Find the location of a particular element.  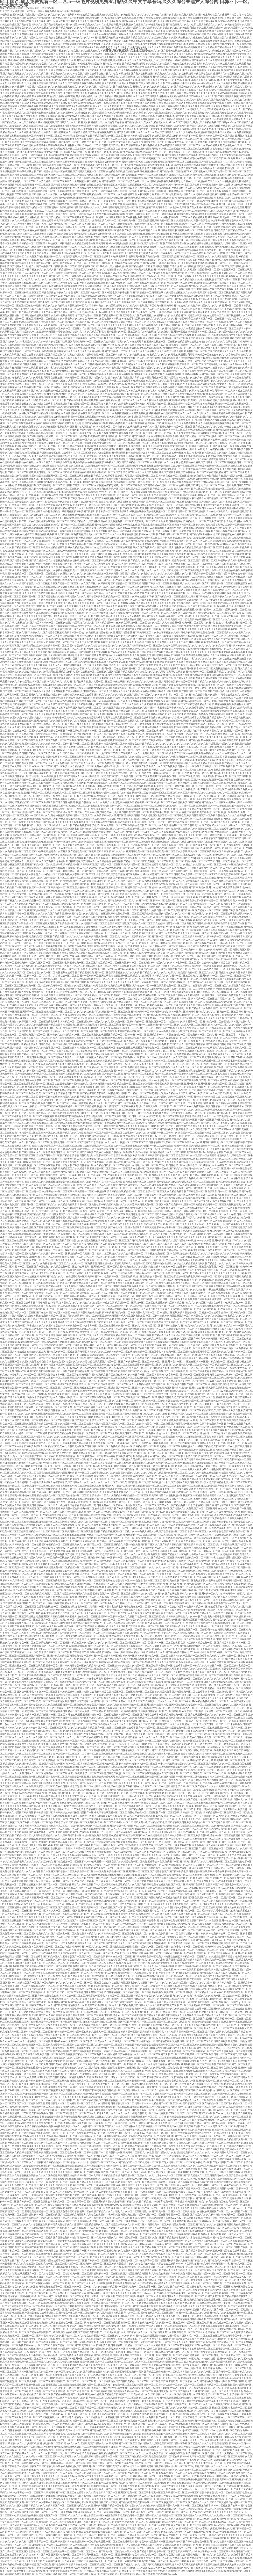

久热国产在线,99久热精品视频观看,美女福利视频导航,亚洲欧洲日本国产 is located at coordinates (123, 685).